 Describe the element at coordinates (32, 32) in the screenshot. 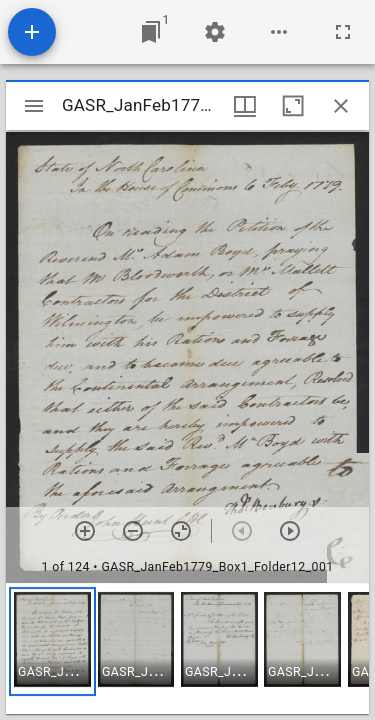

I see `[Add resource]` at that location.